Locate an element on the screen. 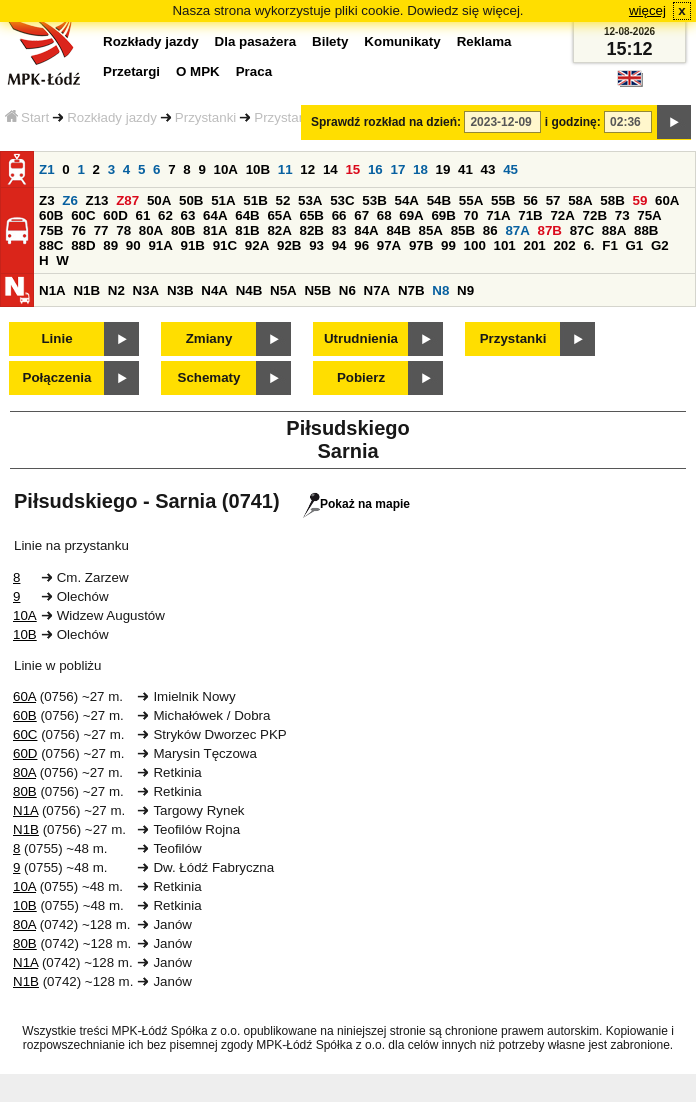  6. is located at coordinates (588, 245).